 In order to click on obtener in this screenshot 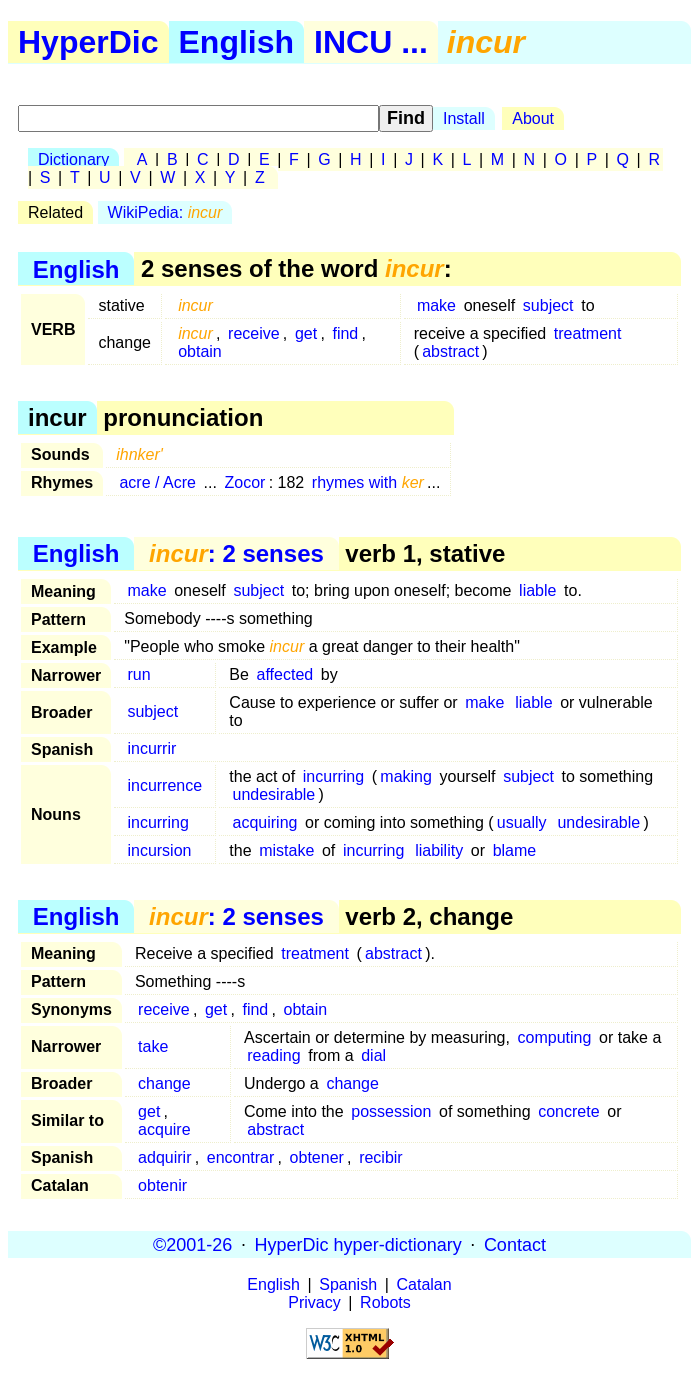, I will do `click(317, 1157)`.